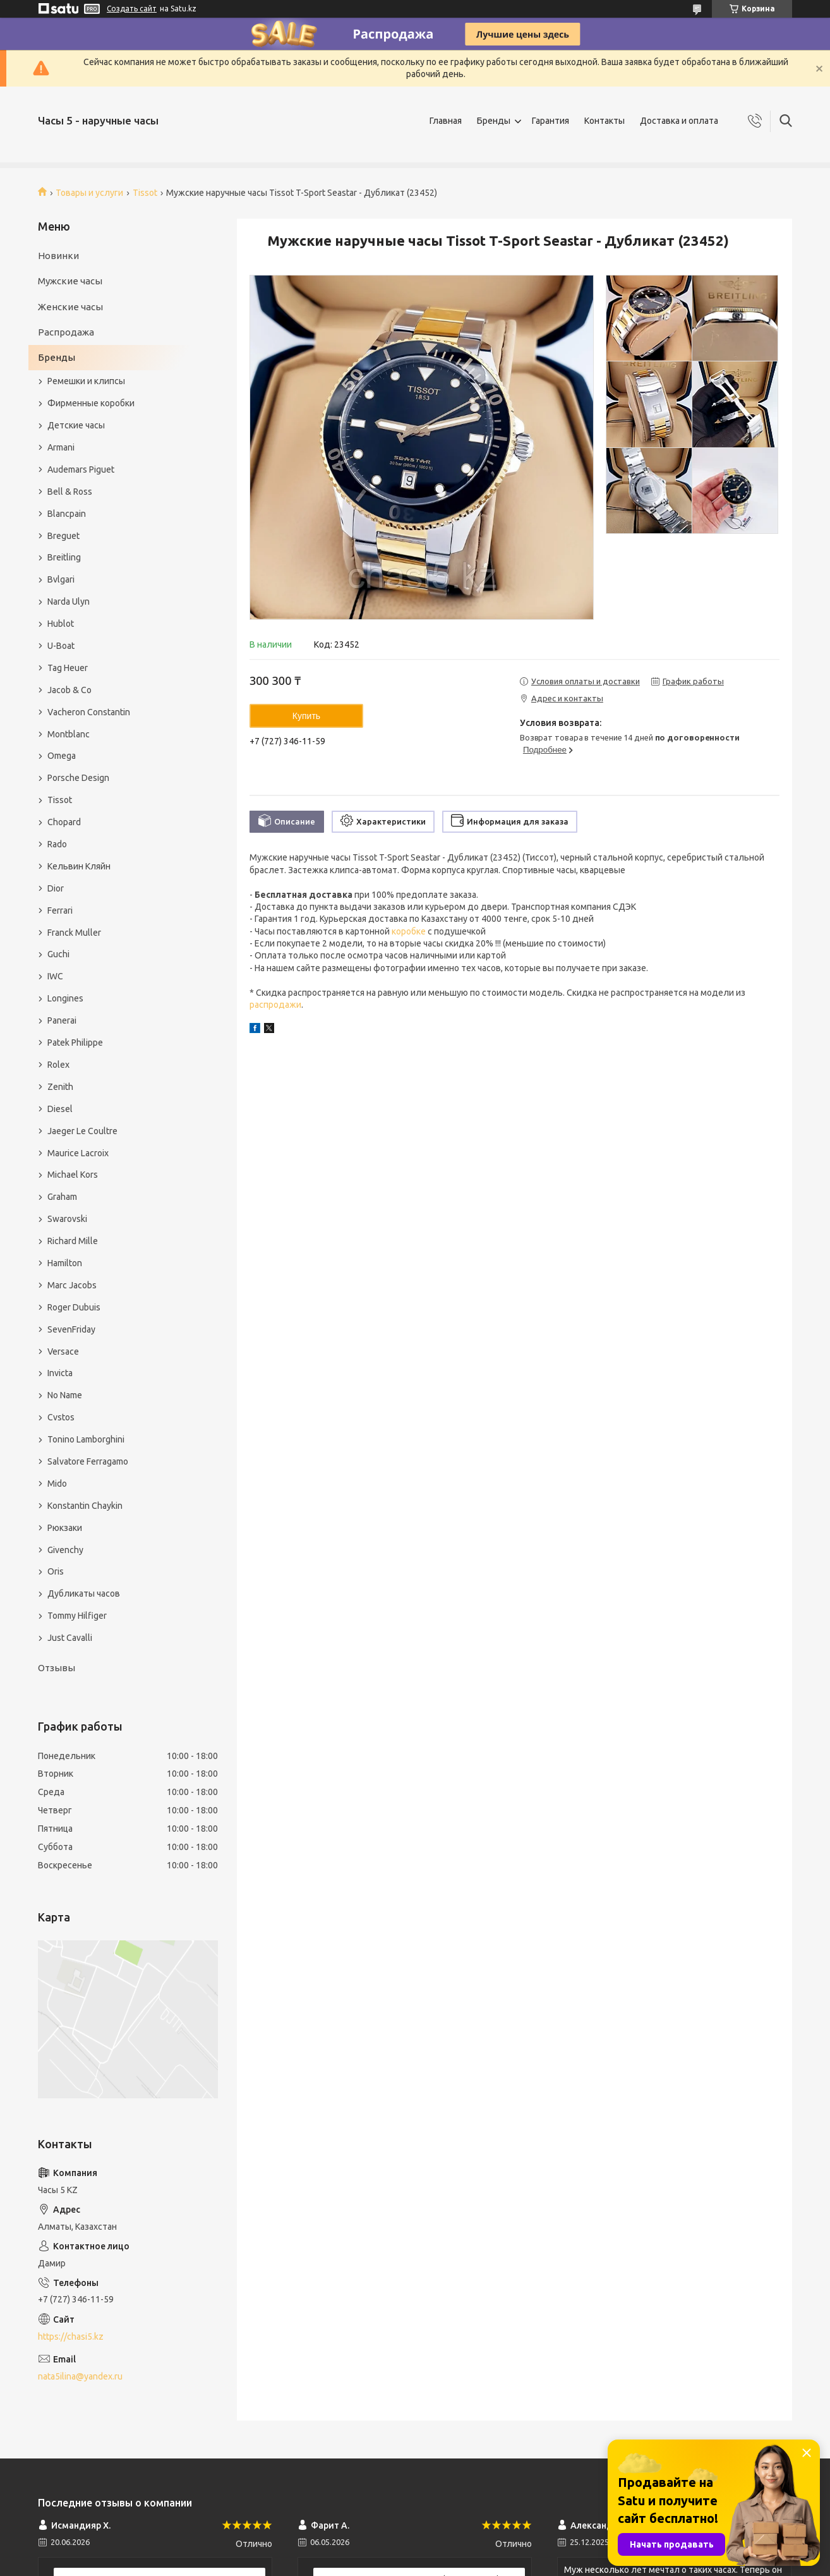  I want to click on SevenFriday, so click(71, 1329).